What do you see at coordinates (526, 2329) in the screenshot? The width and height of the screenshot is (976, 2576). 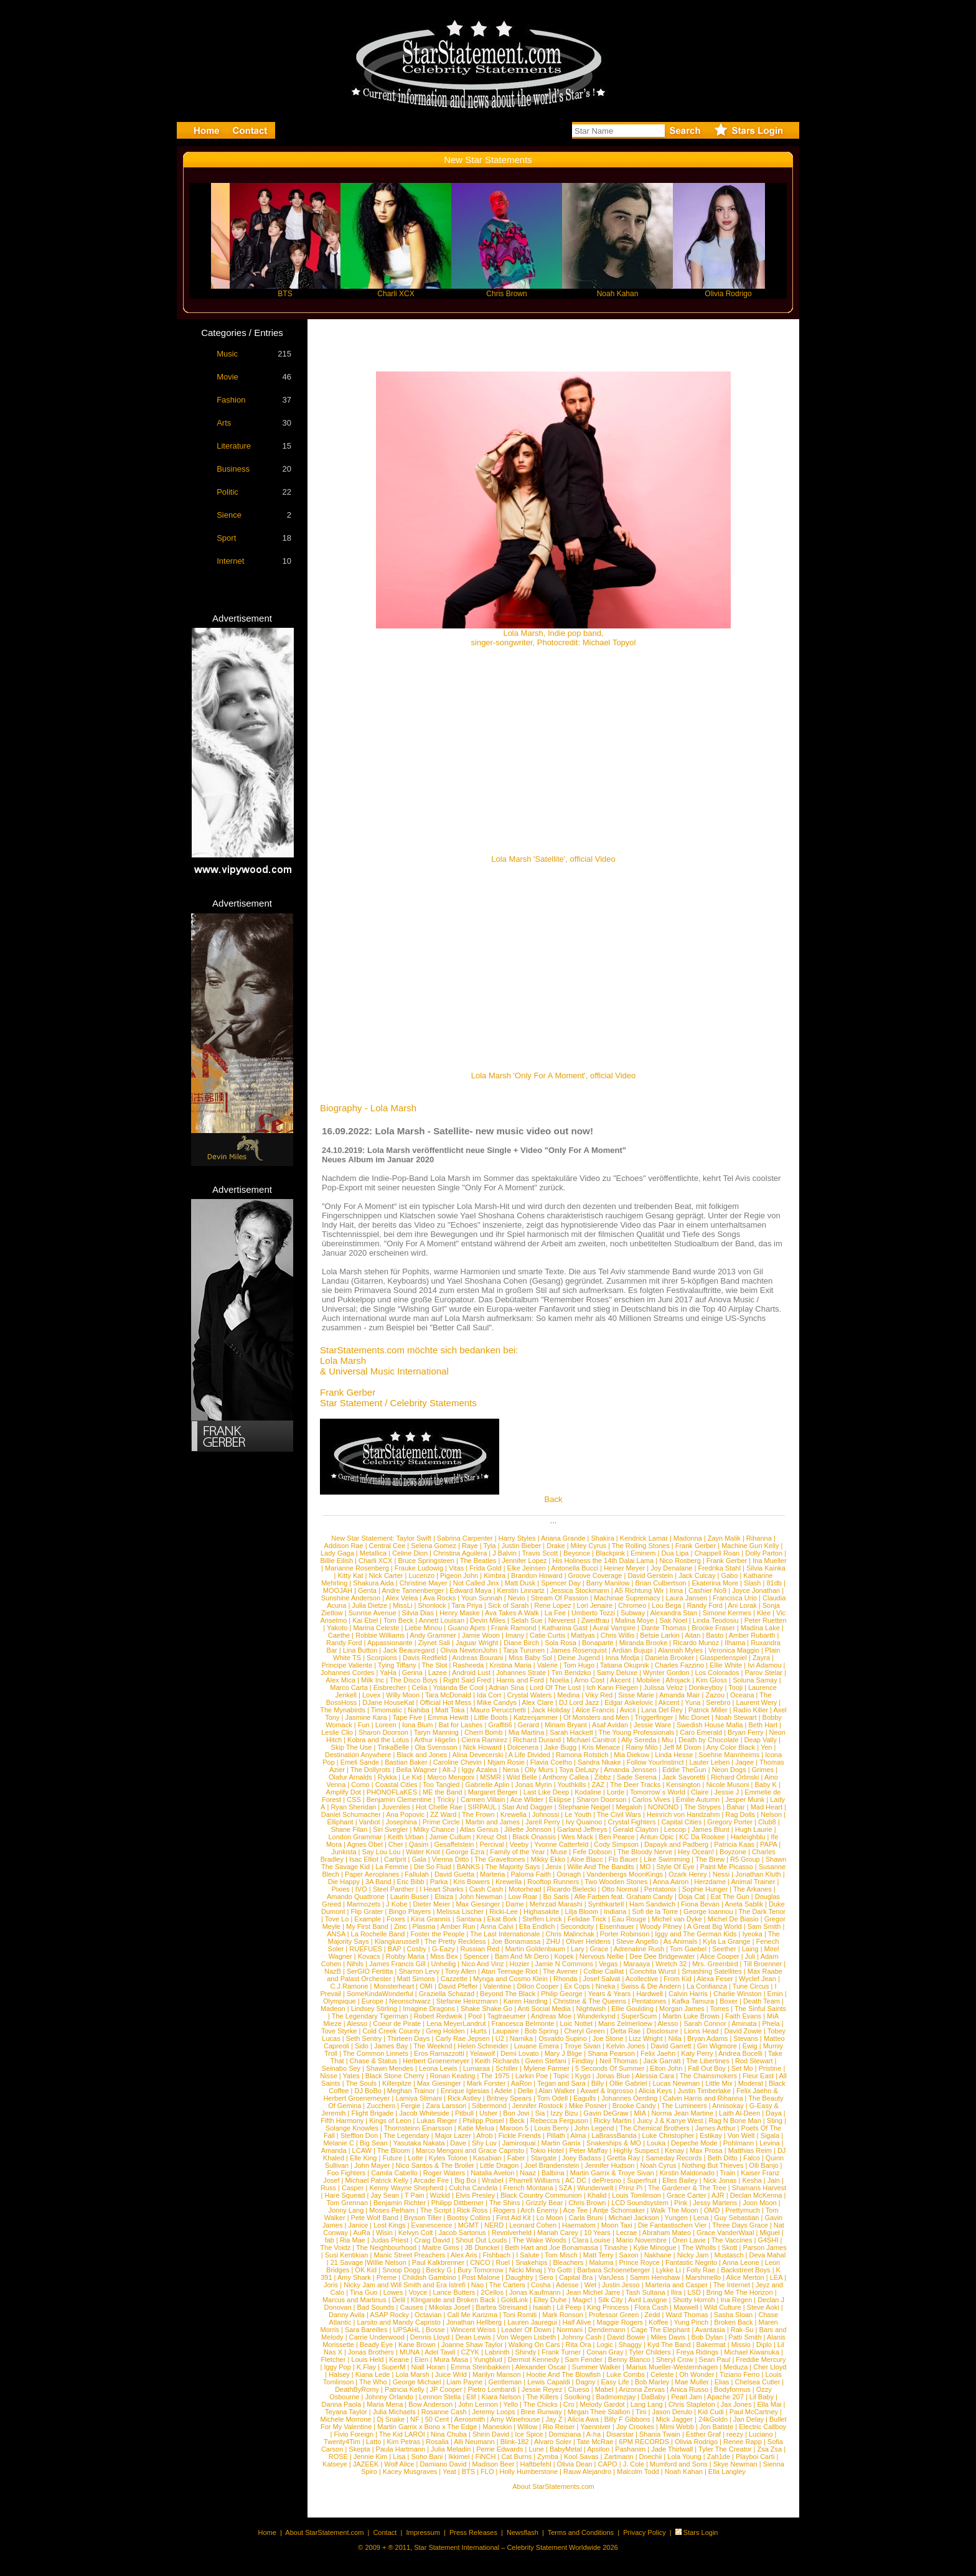 I see `Leader Of Down` at bounding box center [526, 2329].